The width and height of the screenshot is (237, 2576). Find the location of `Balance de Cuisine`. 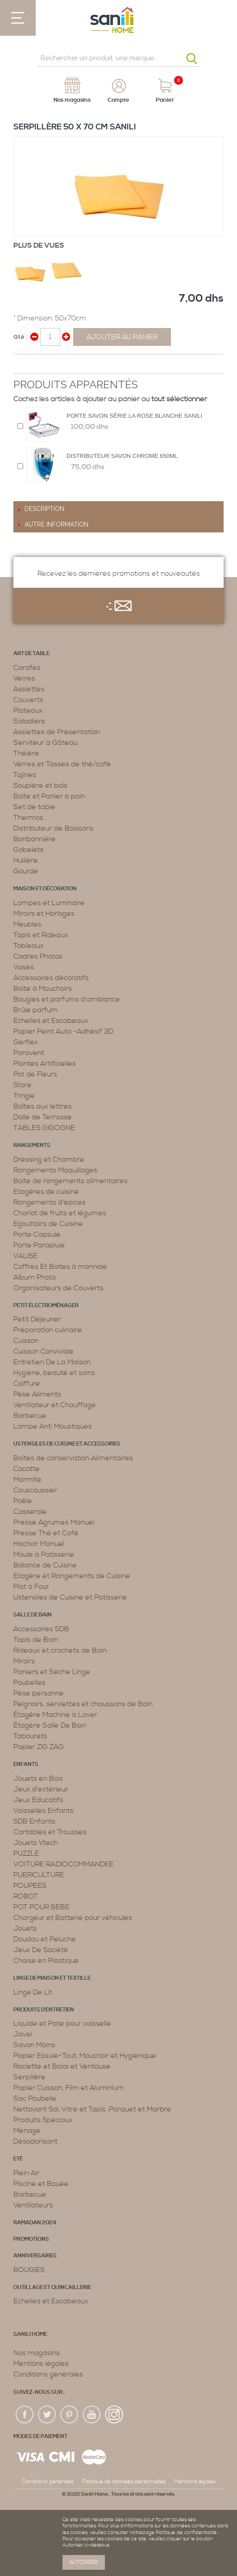

Balance de Cuisine is located at coordinates (45, 1565).